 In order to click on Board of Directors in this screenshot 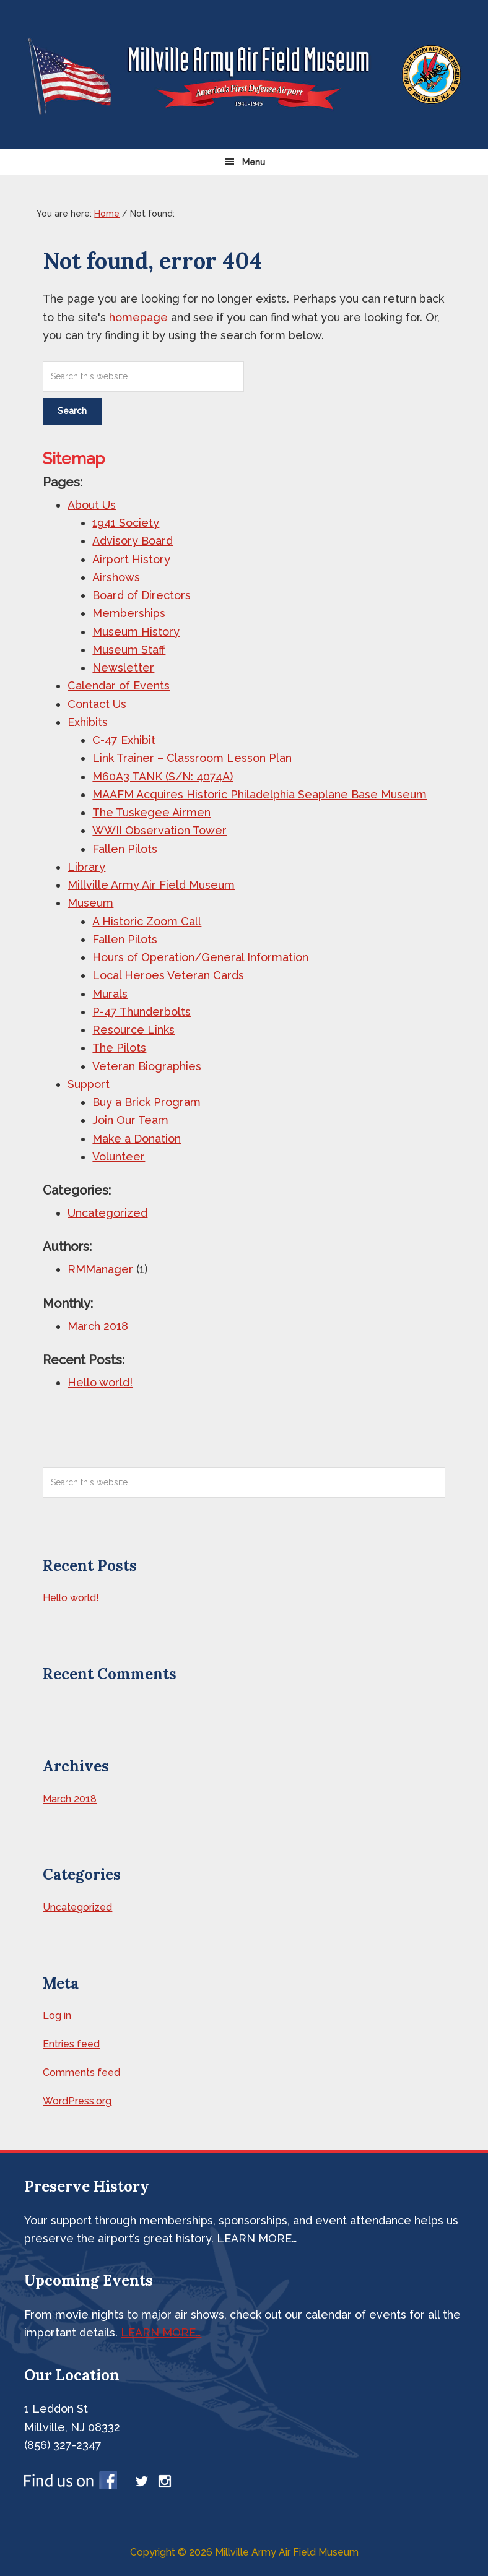, I will do `click(141, 595)`.